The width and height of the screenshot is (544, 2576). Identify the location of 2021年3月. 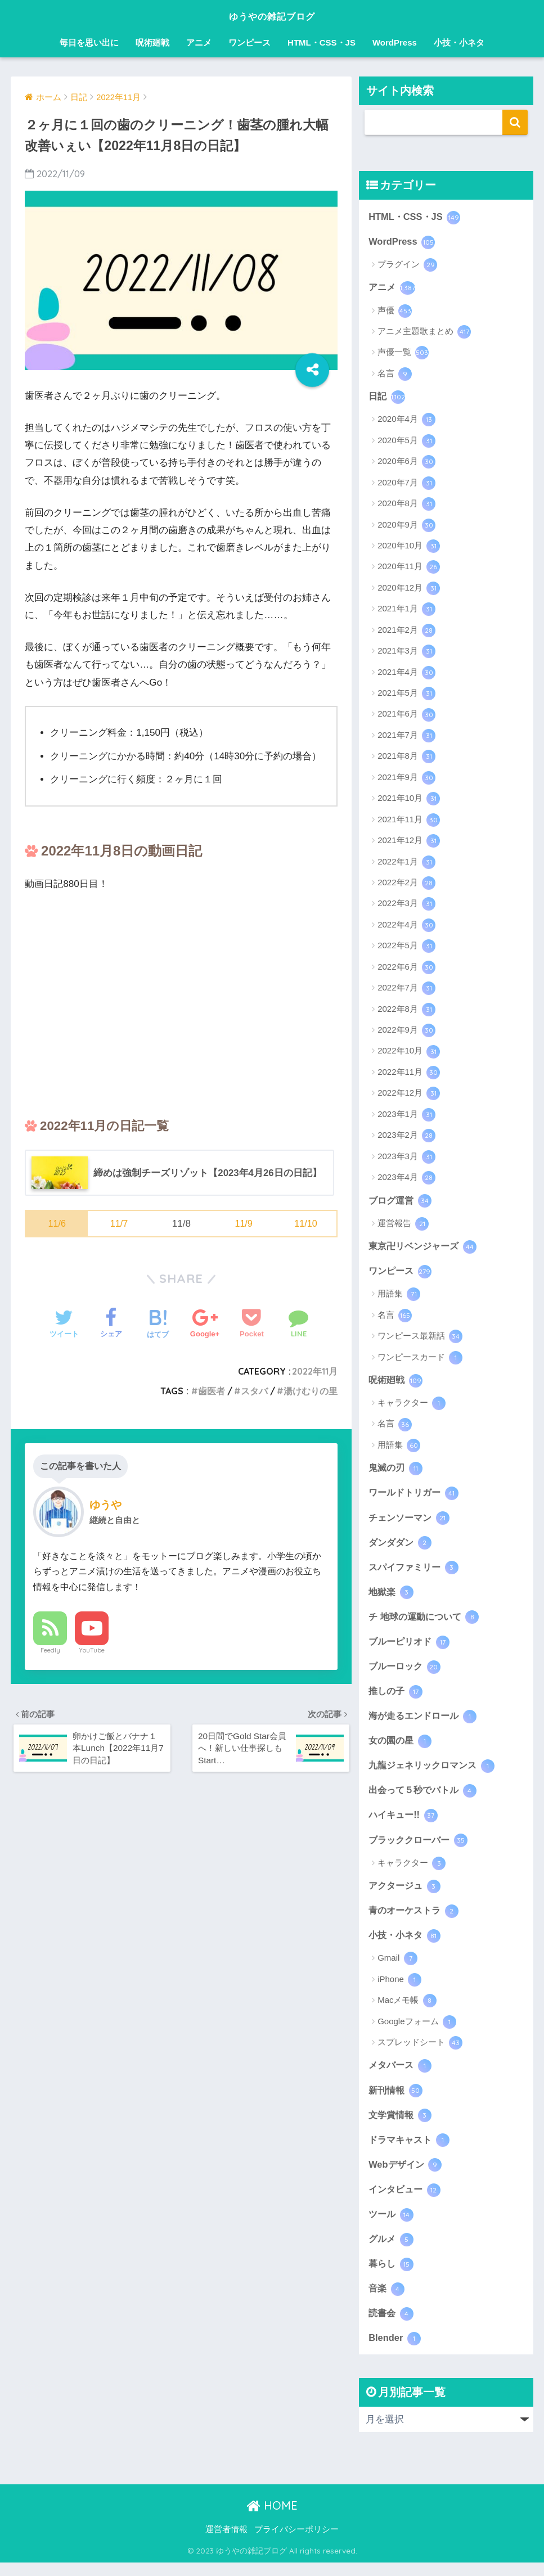
(406, 653).